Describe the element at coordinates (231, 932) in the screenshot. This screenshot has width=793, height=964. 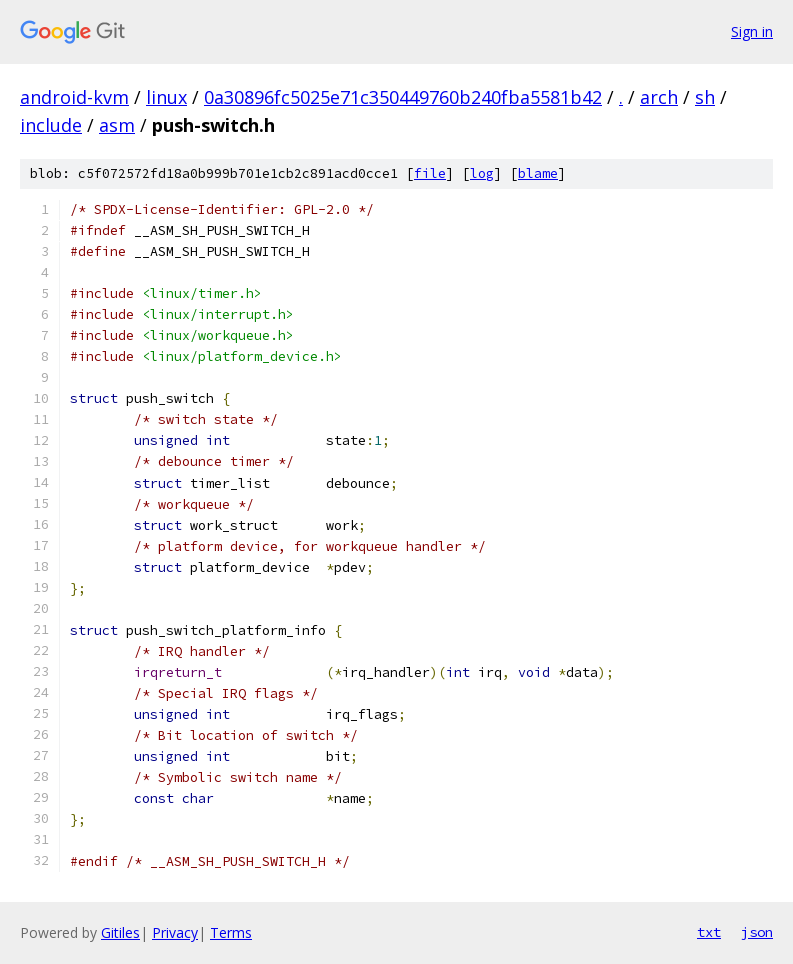
I see `Terms` at that location.